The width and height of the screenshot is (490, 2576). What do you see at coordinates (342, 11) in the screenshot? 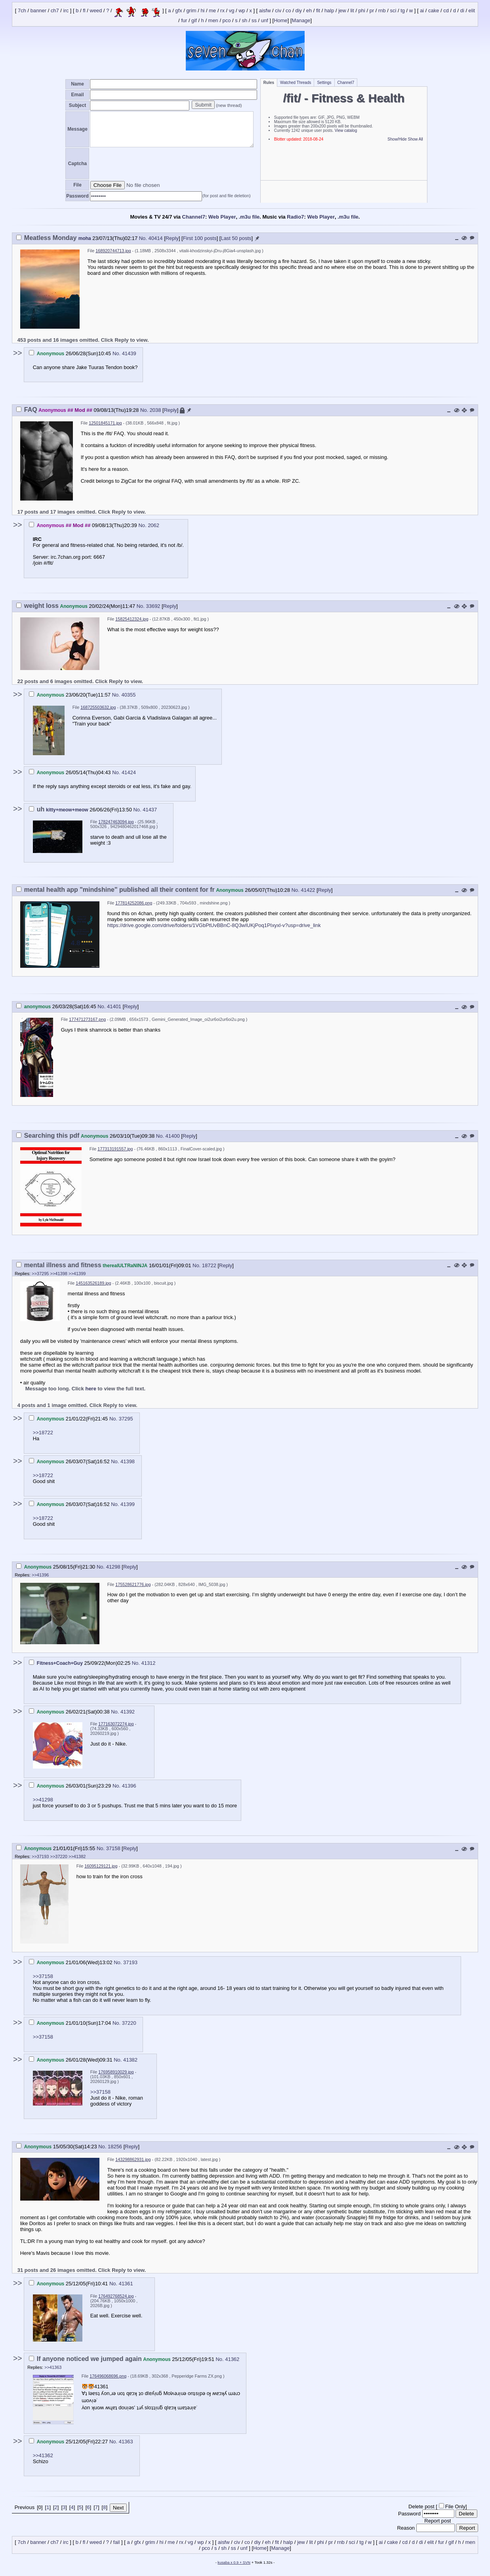
I see `jew` at bounding box center [342, 11].